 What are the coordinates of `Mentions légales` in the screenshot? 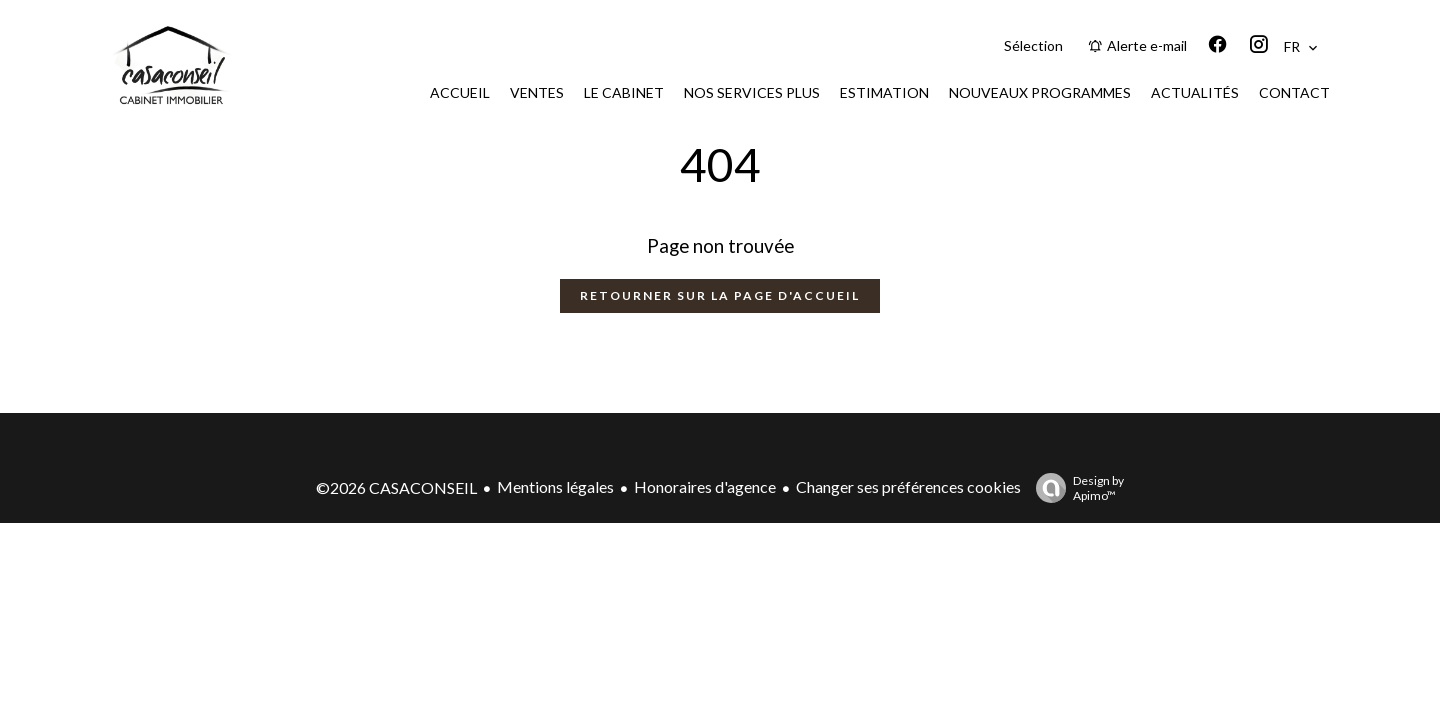 It's located at (555, 486).